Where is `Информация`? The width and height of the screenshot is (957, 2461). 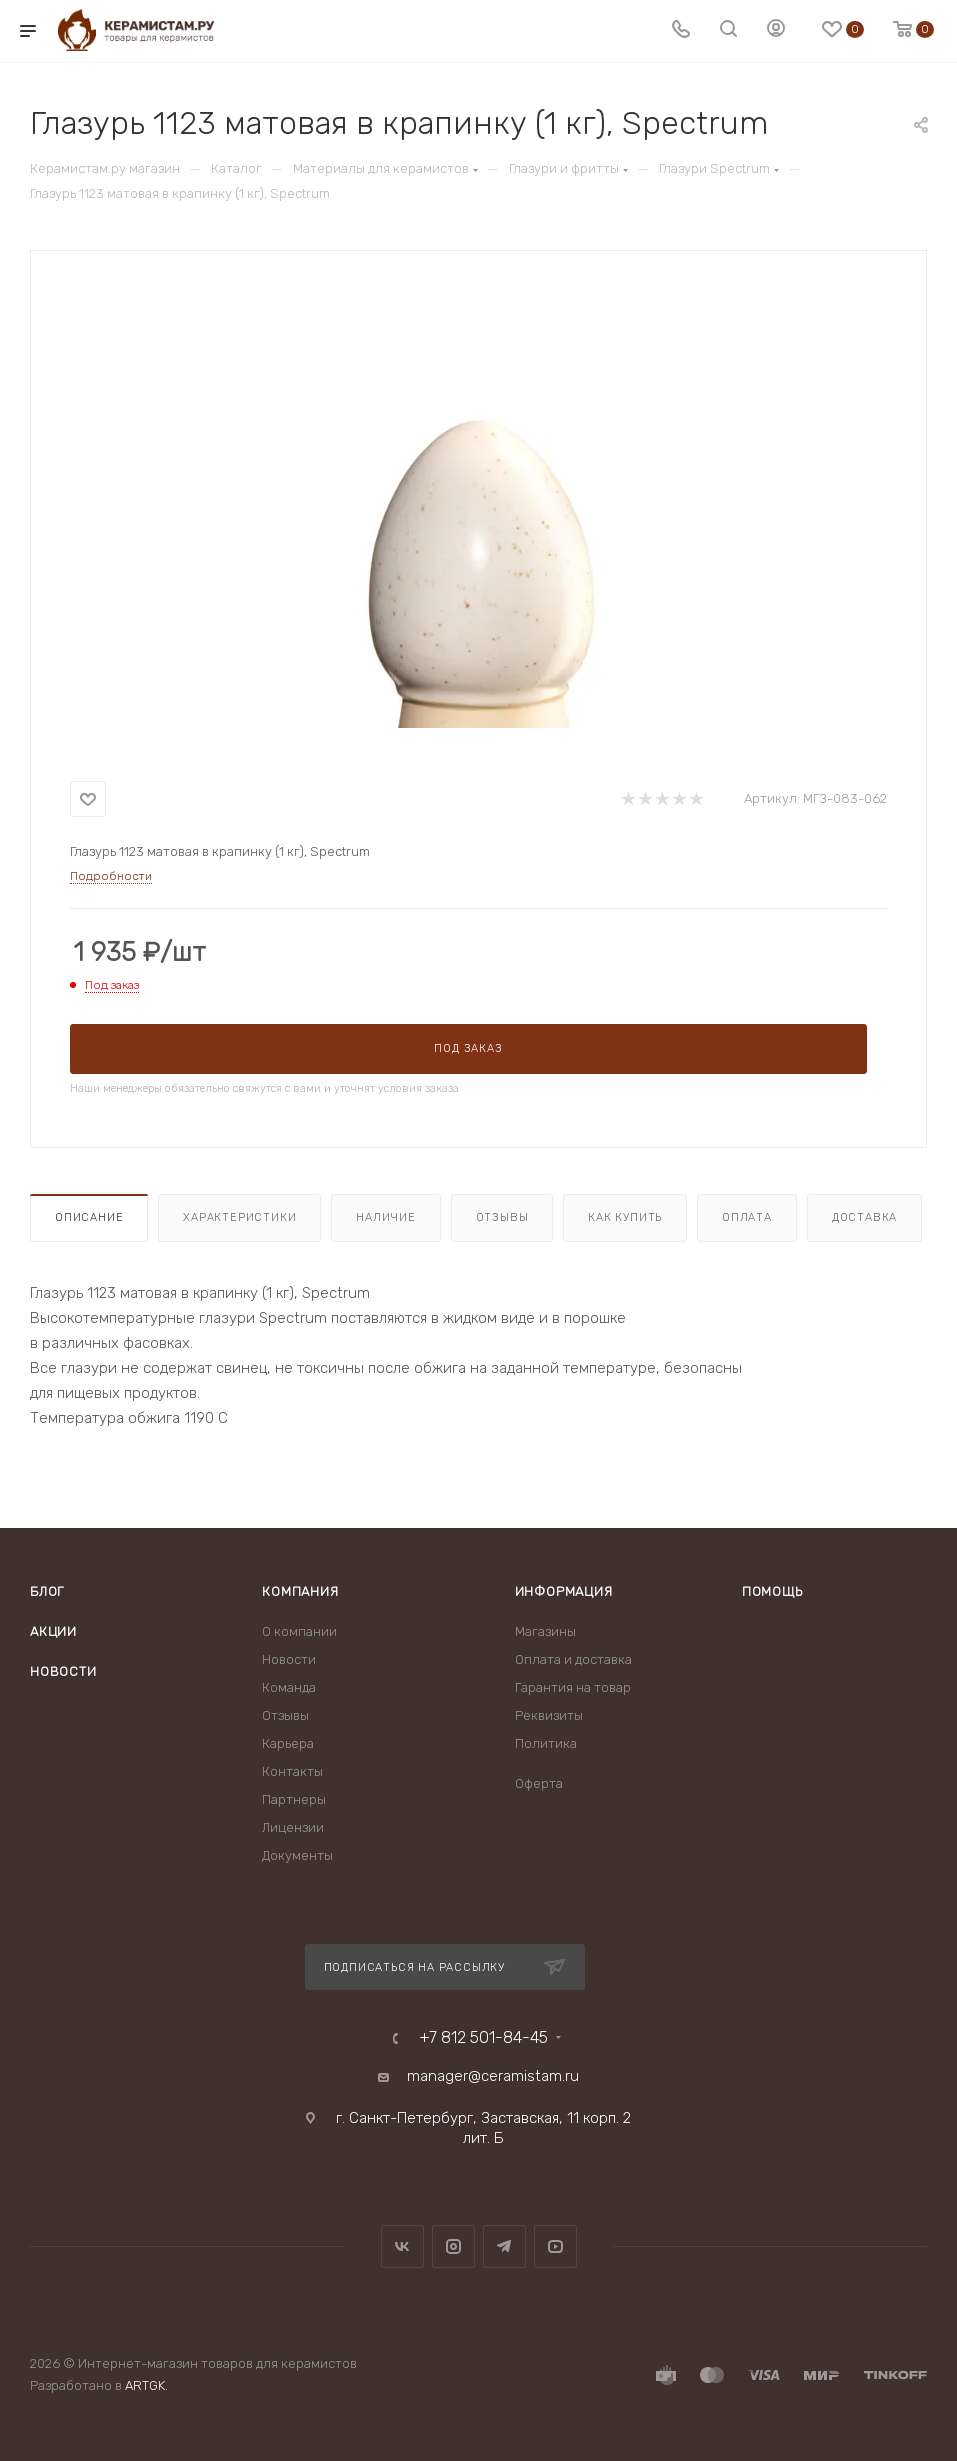
Информация is located at coordinates (564, 1591).